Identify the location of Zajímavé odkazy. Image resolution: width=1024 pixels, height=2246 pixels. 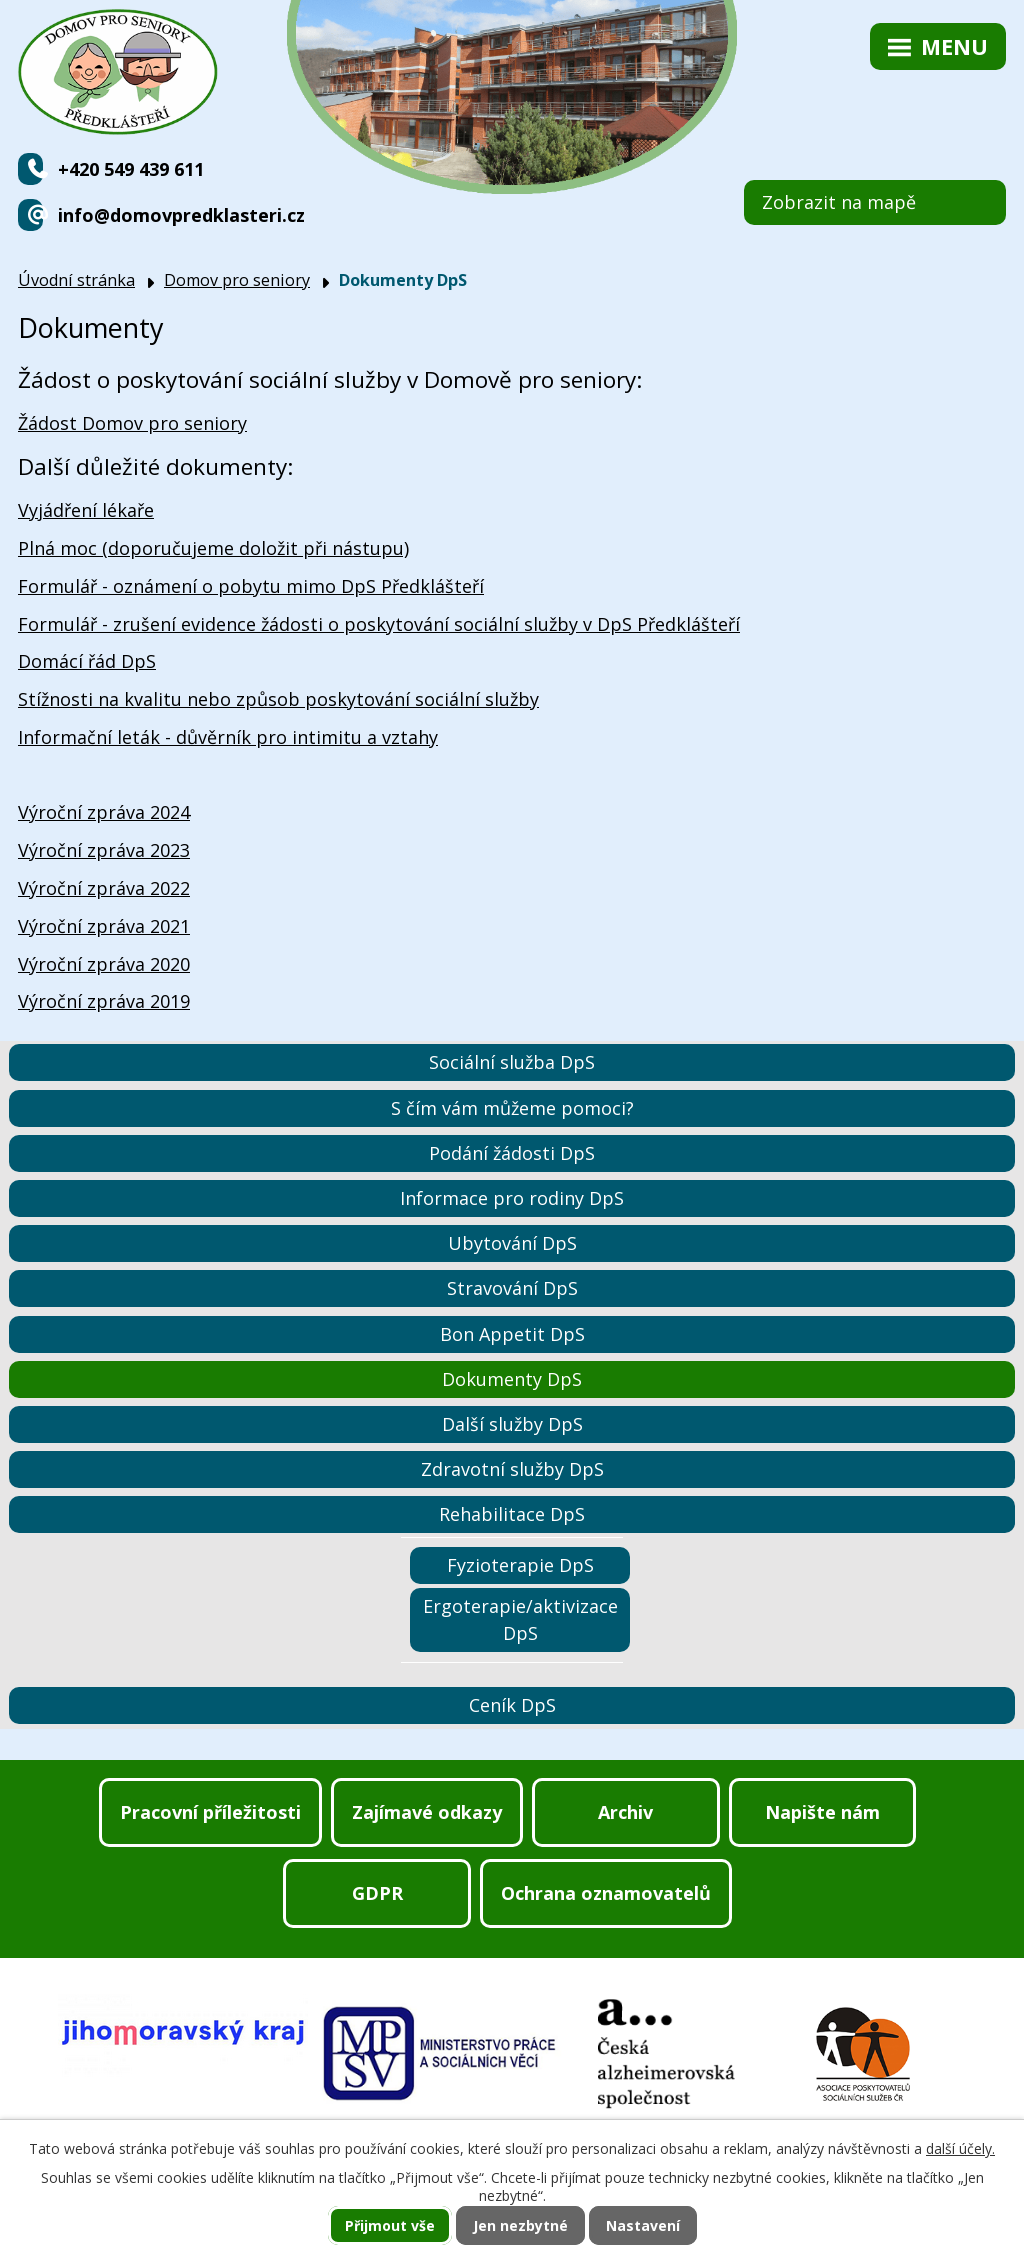
(427, 1812).